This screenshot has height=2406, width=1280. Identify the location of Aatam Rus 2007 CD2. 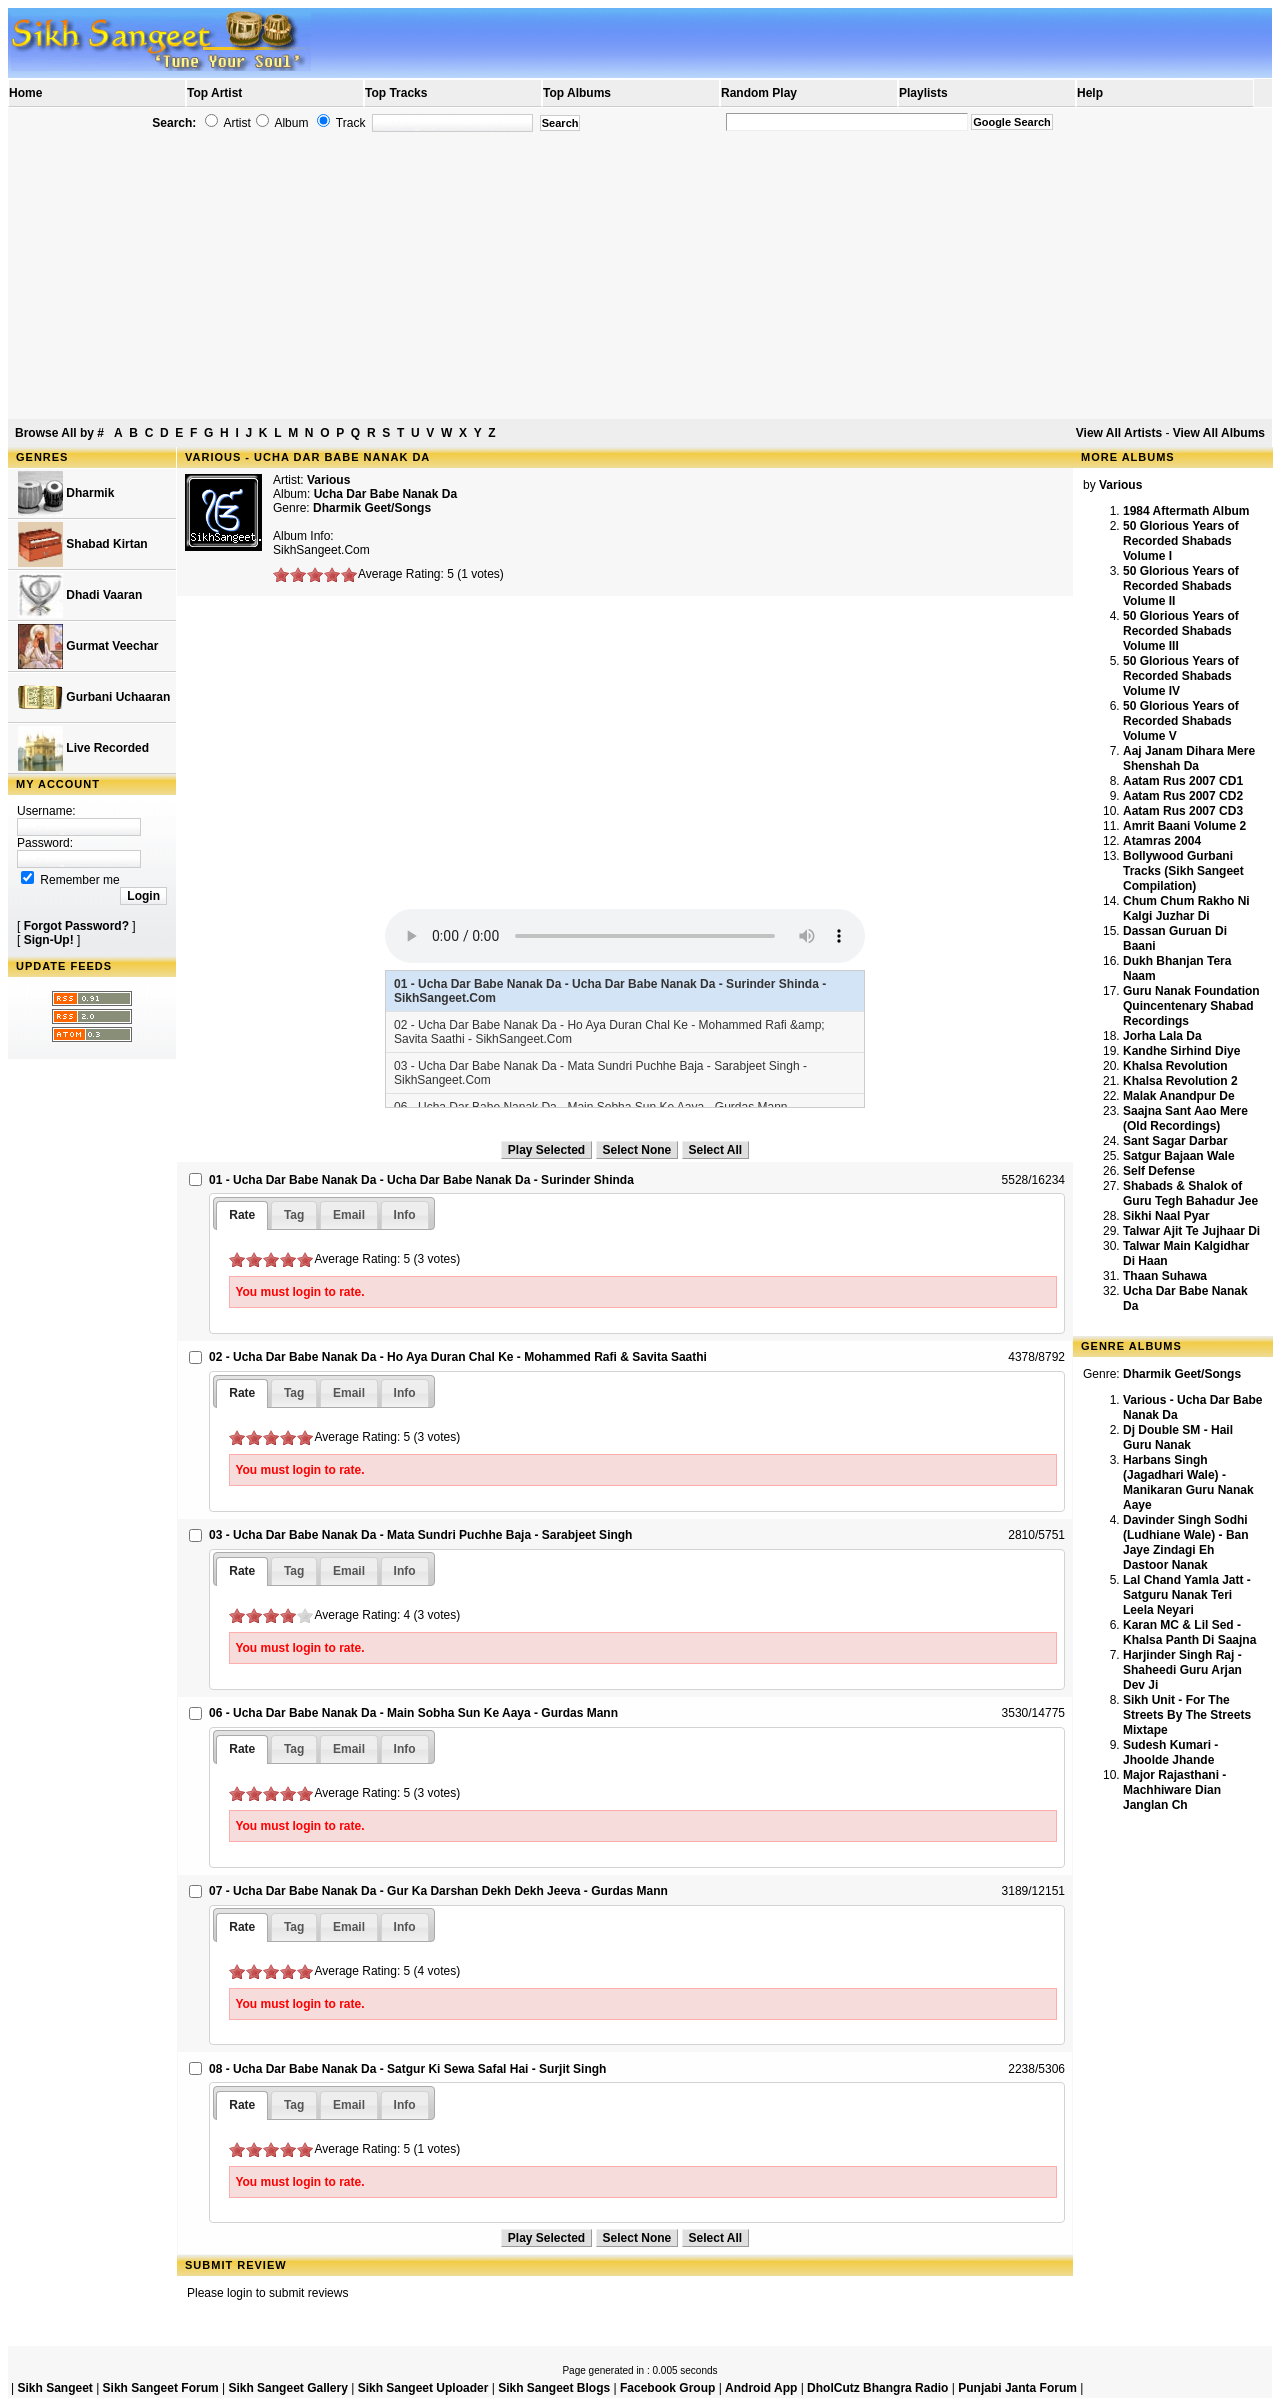
(1183, 796).